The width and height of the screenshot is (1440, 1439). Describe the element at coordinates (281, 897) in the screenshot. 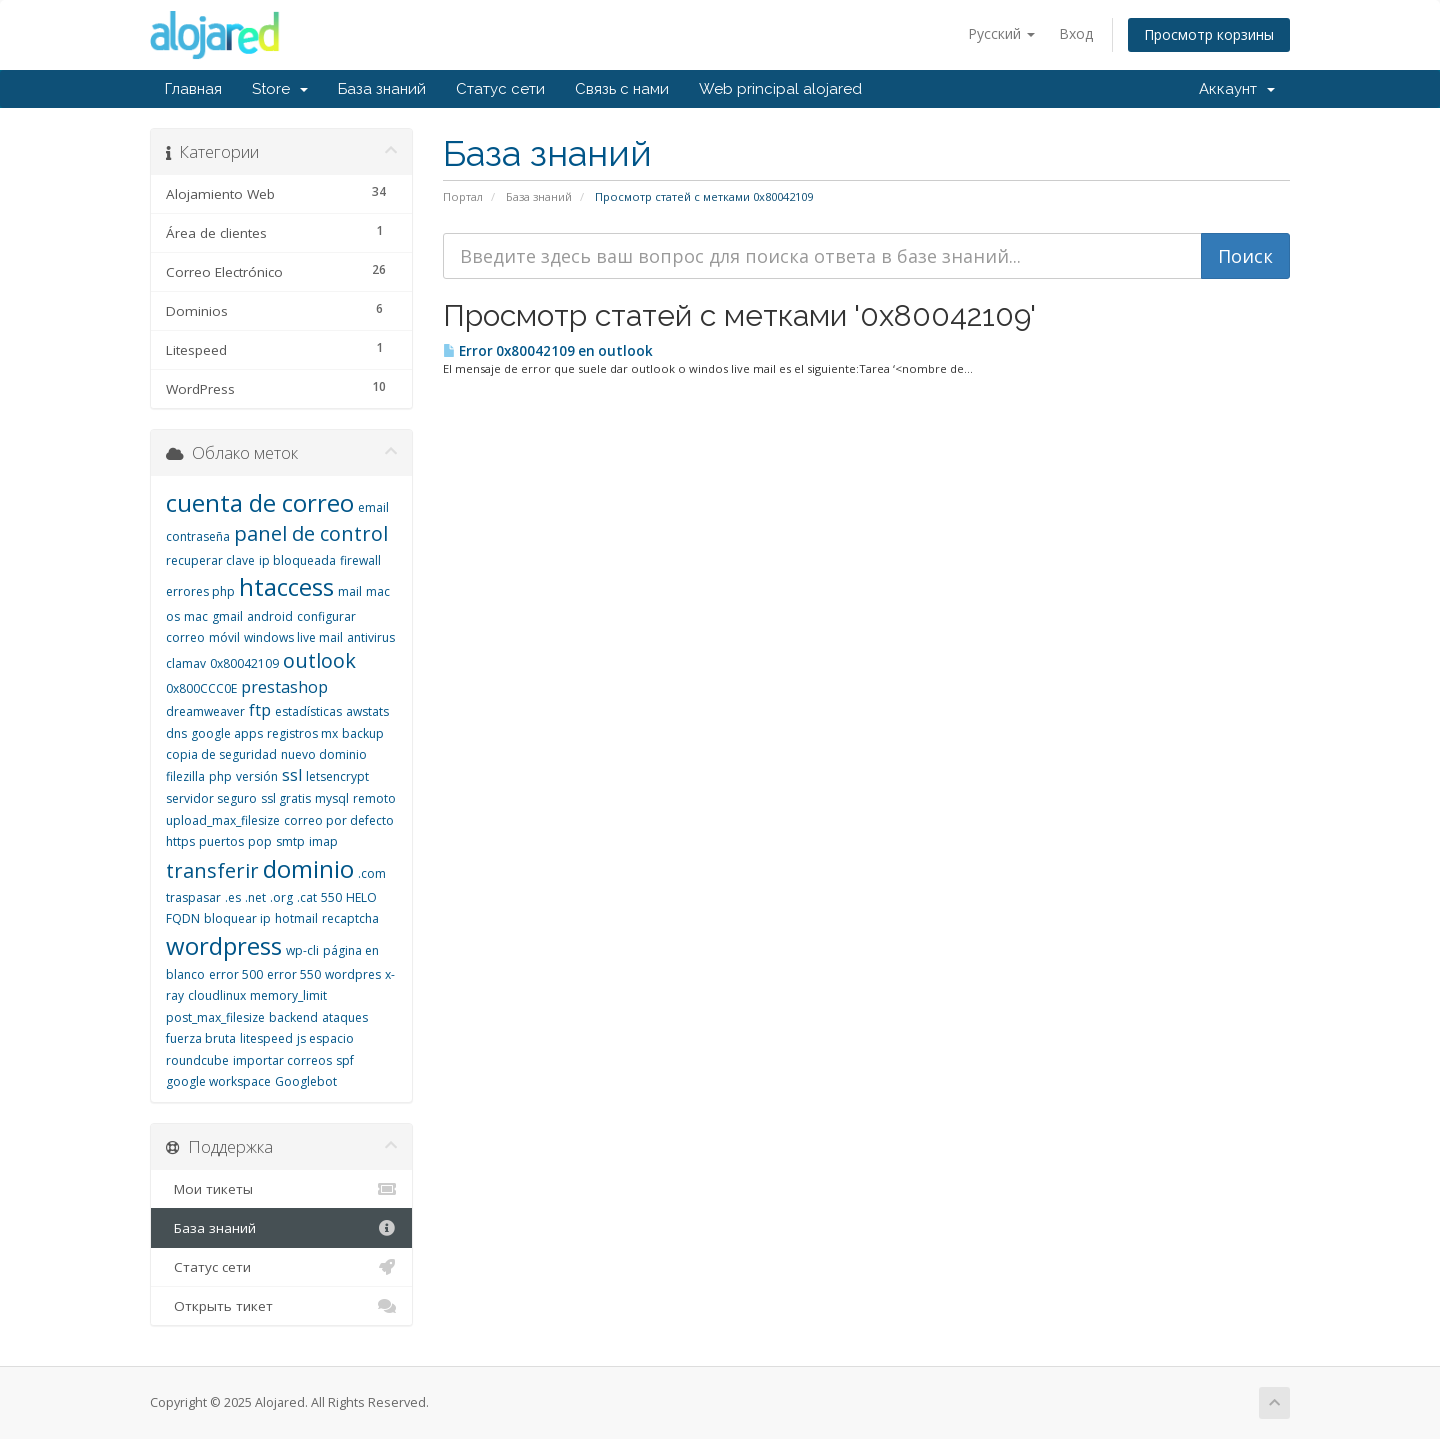

I see `.org` at that location.